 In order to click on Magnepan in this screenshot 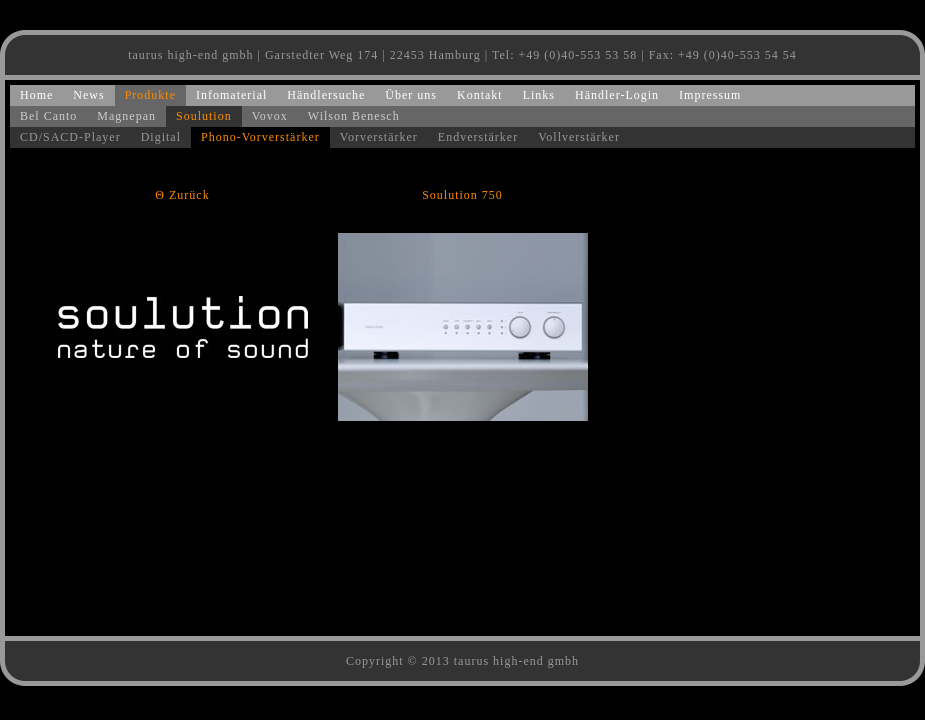, I will do `click(126, 116)`.